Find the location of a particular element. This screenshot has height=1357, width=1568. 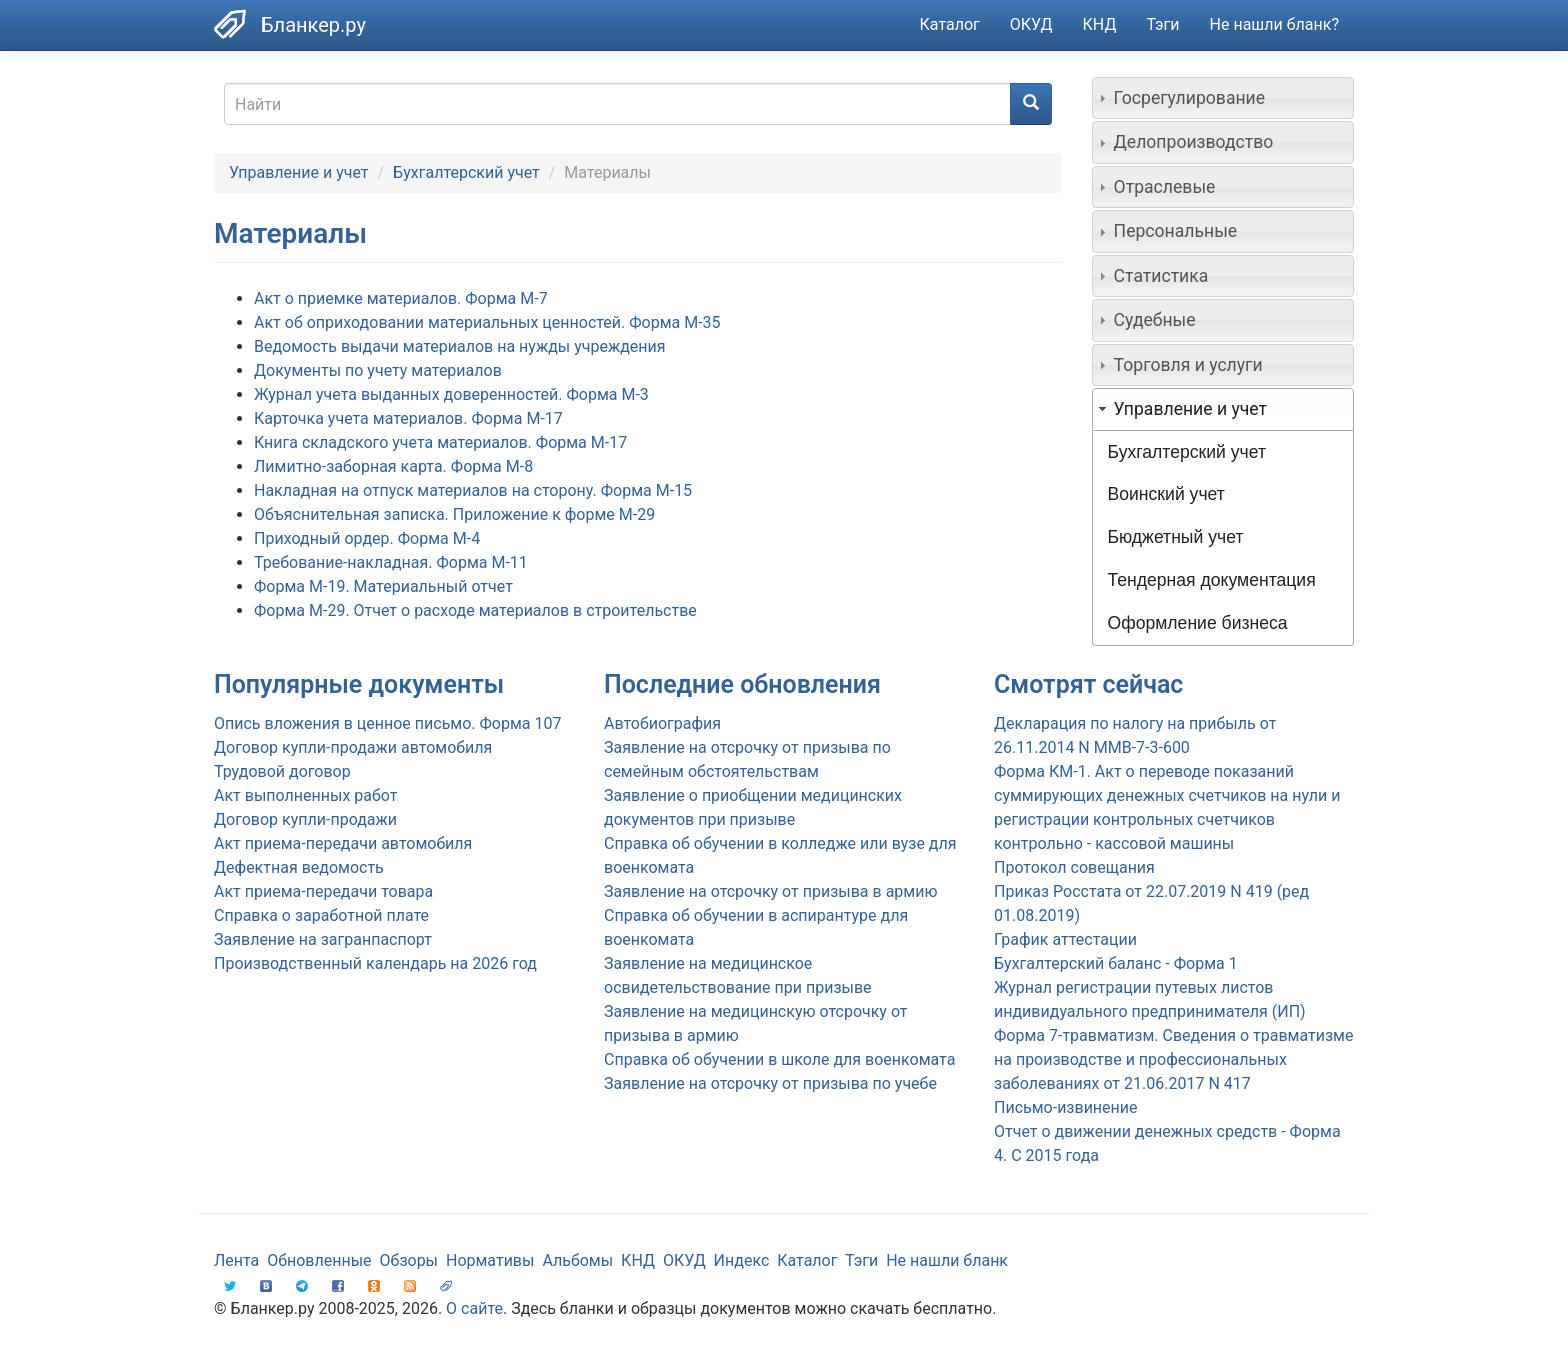

Дефектная ведомость is located at coordinates (299, 867).